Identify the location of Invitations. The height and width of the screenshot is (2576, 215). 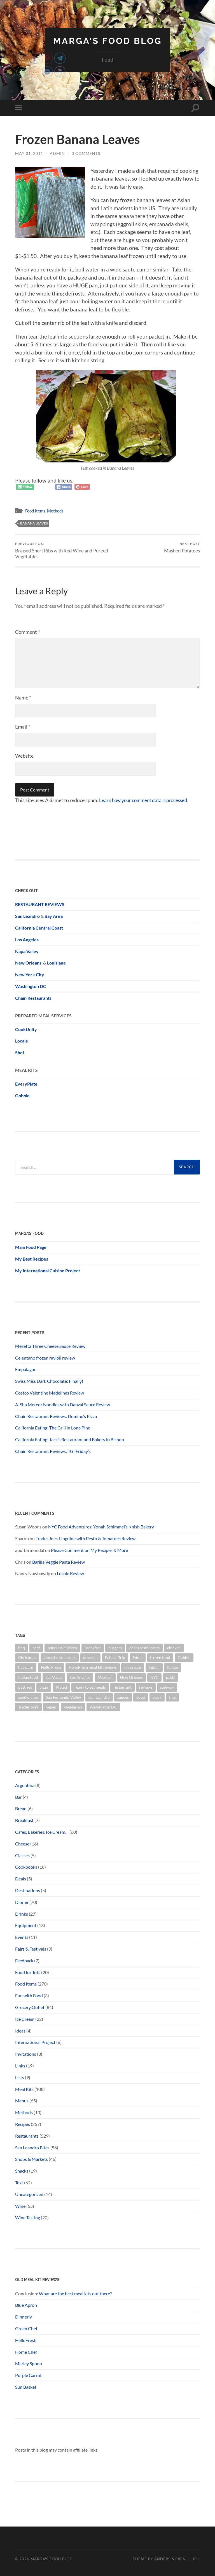
(25, 2054).